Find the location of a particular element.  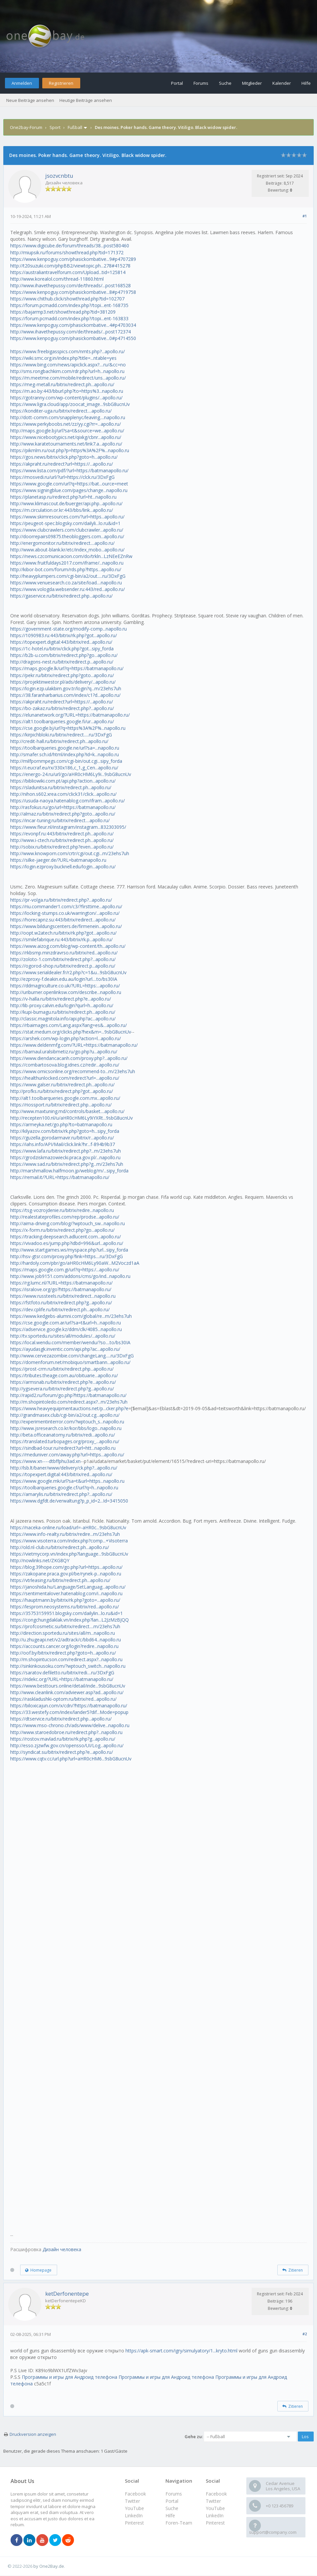

https://saratov.defiletto.ru/bitrix/redi....ru/3DxFgG is located at coordinates (62, 1672).